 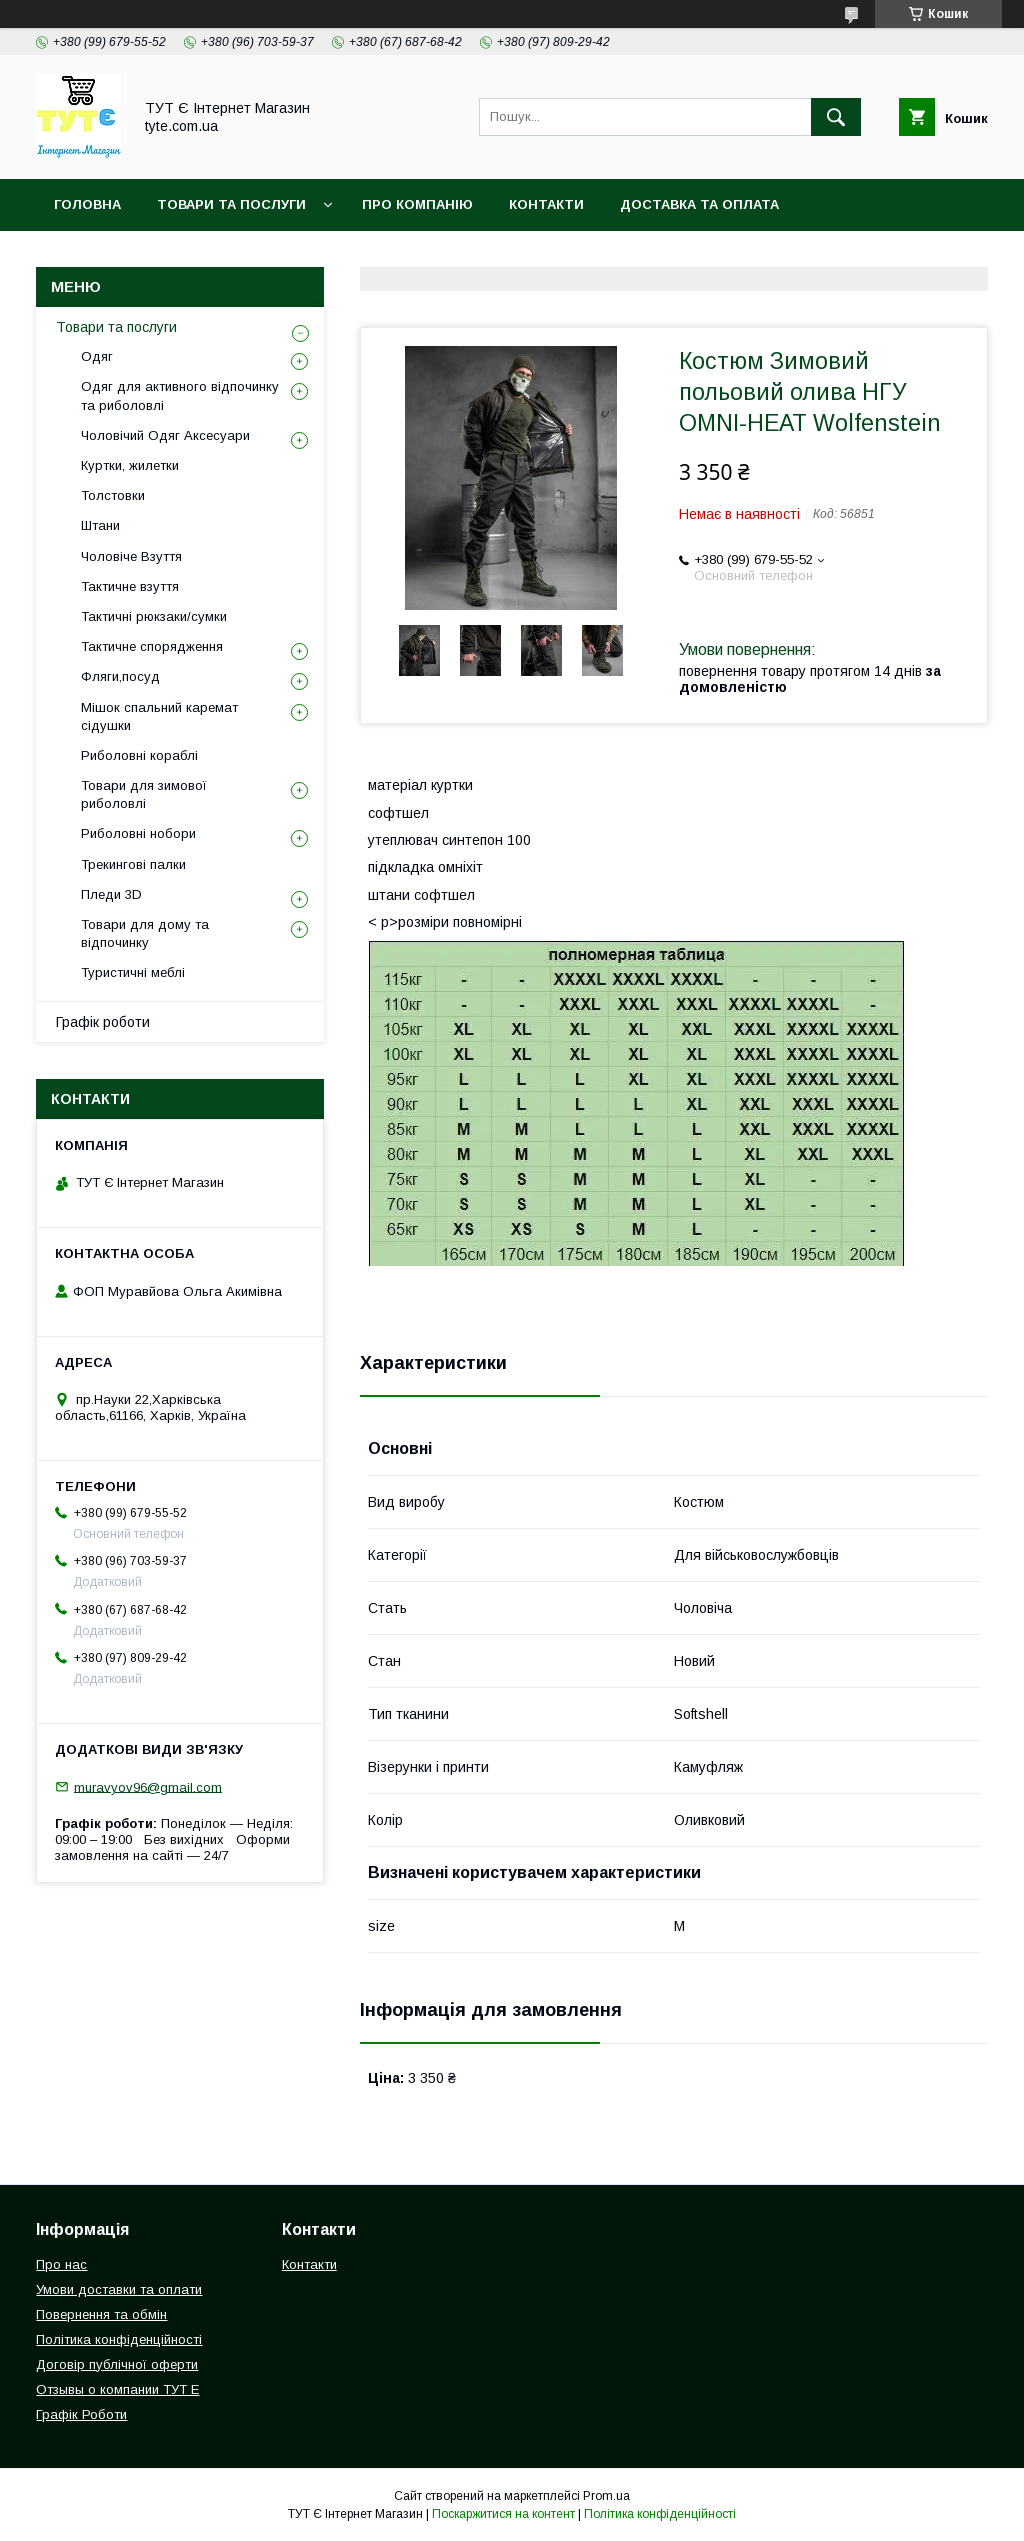 What do you see at coordinates (180, 395) in the screenshot?
I see `Одяг для активного відпочинку та риболовлі` at bounding box center [180, 395].